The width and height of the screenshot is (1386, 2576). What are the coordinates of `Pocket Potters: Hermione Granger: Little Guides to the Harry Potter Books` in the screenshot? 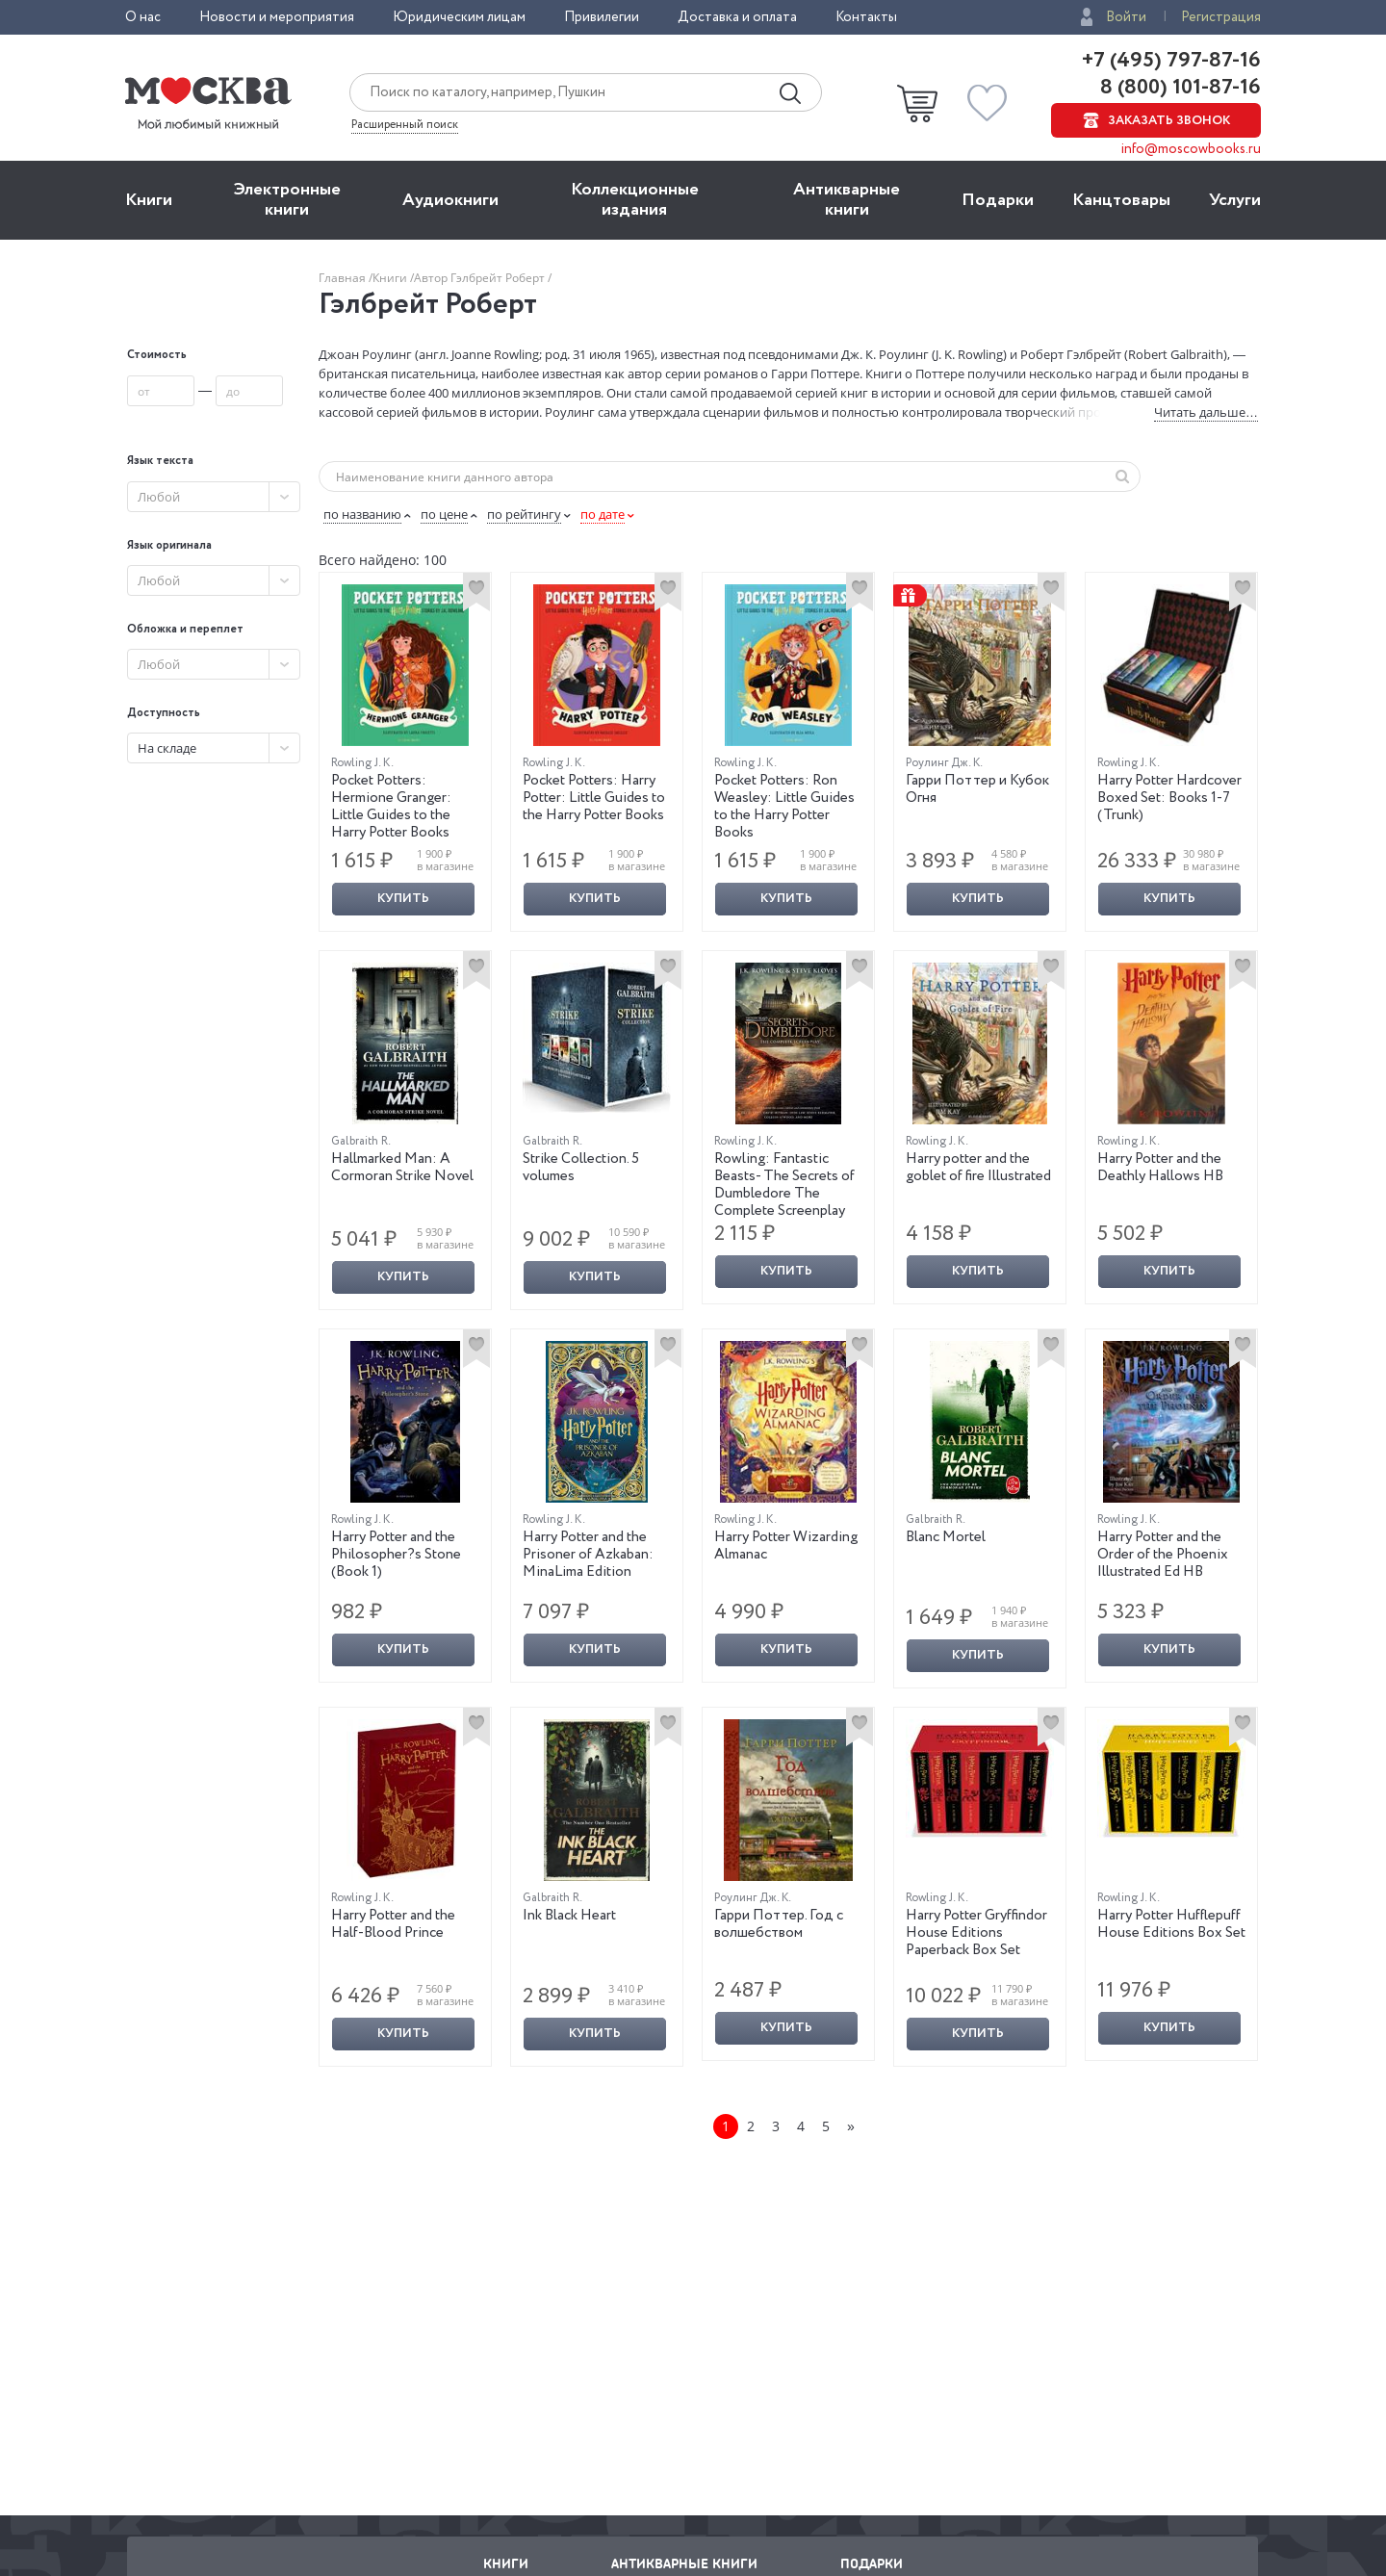 It's located at (391, 806).